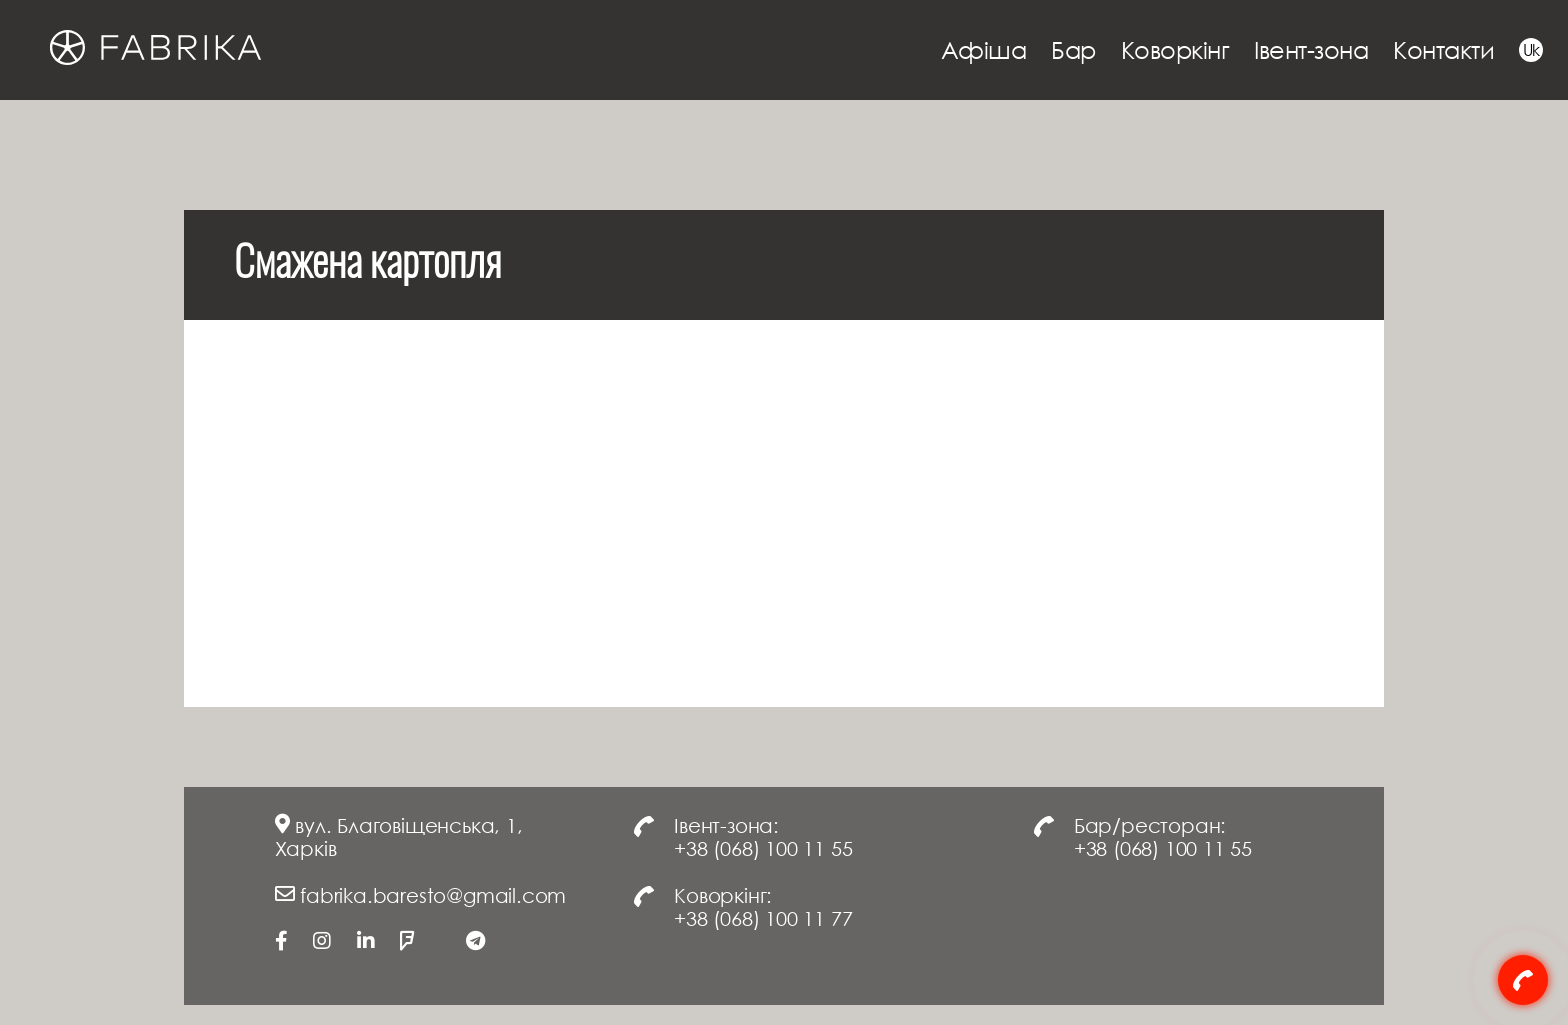 The image size is (1568, 1025). Describe the element at coordinates (763, 848) in the screenshot. I see `+38 (068) 100 11 55` at that location.